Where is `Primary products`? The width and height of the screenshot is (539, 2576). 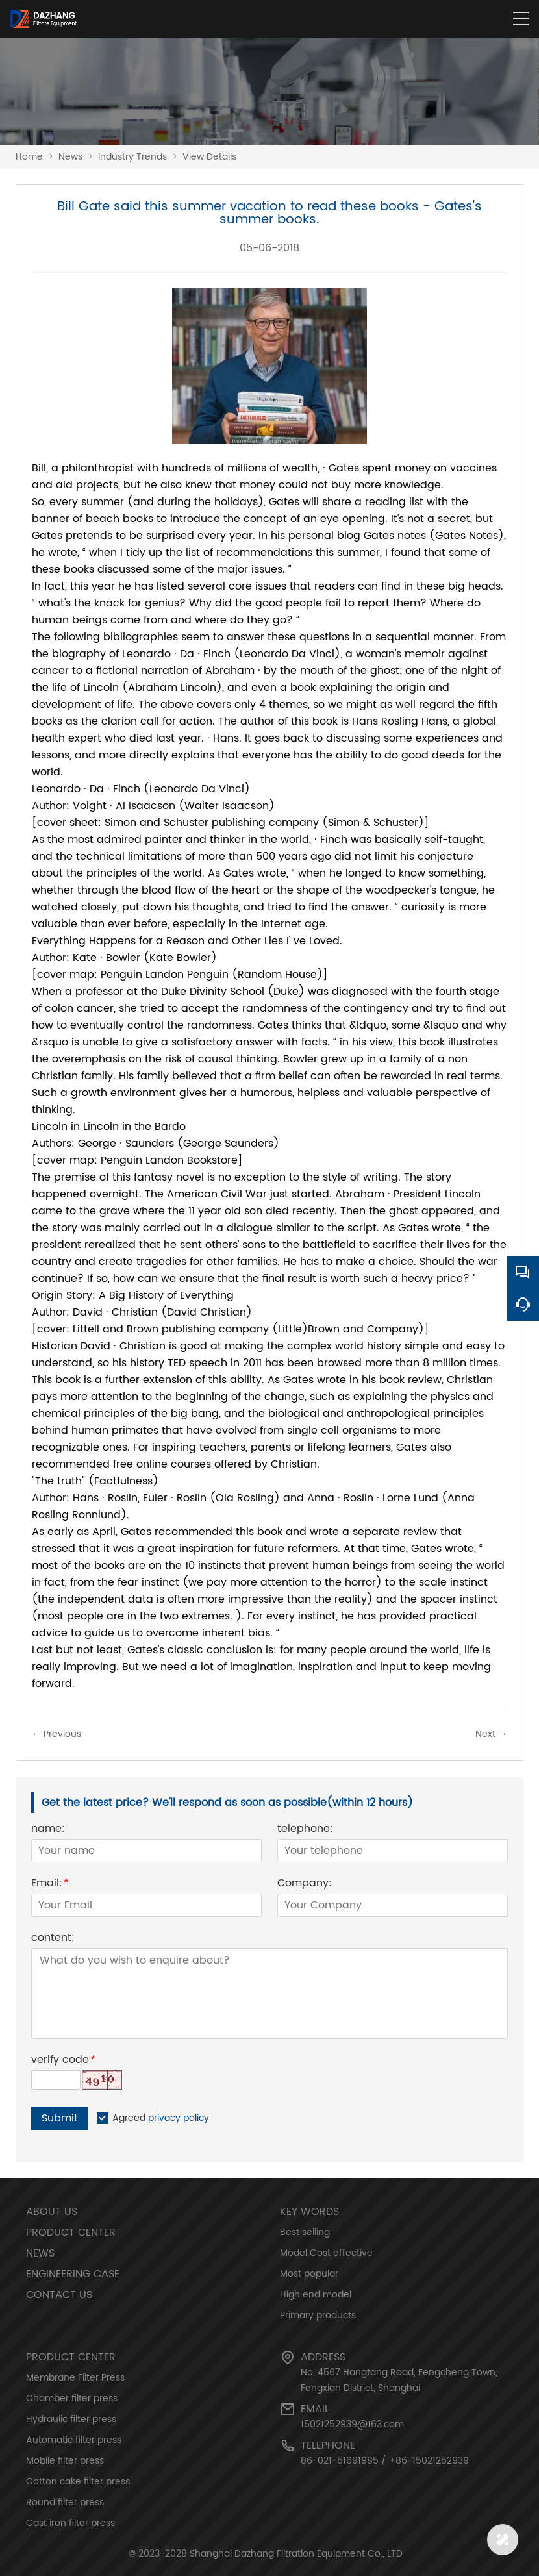
Primary products is located at coordinates (318, 2315).